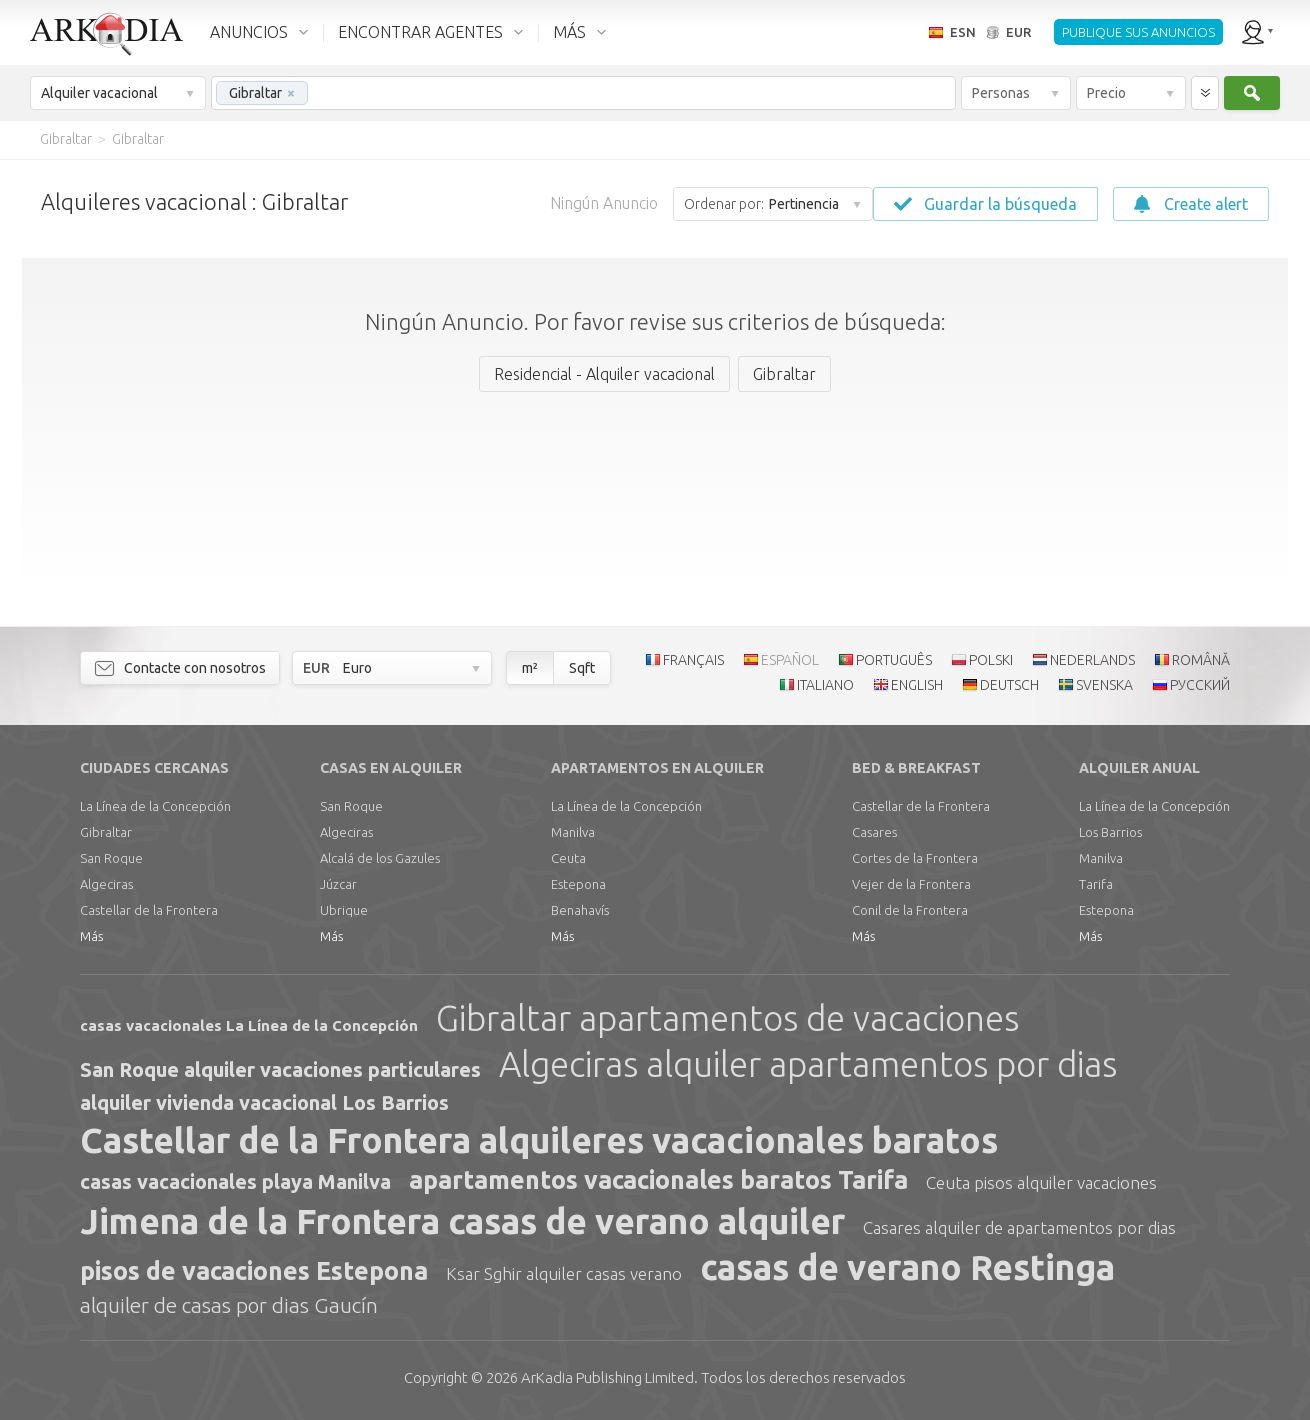  I want to click on casas vacacionales La Línea de la Concepción, so click(249, 1025).